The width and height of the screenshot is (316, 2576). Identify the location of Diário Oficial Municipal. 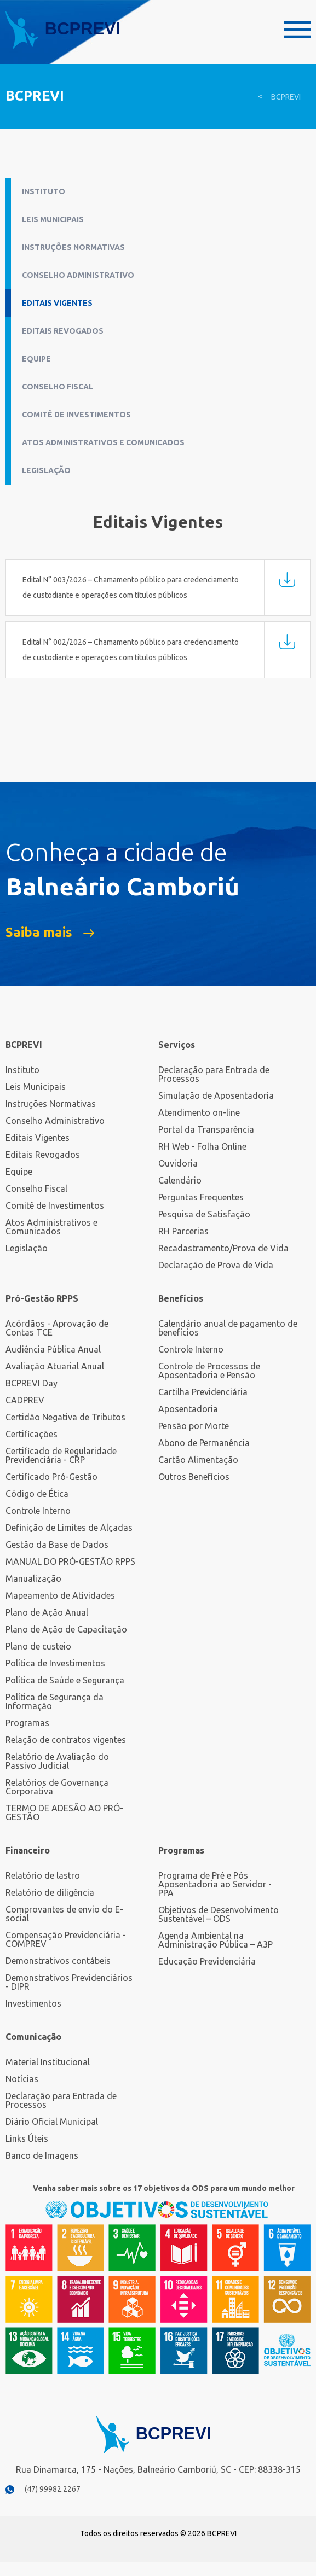
(51, 2121).